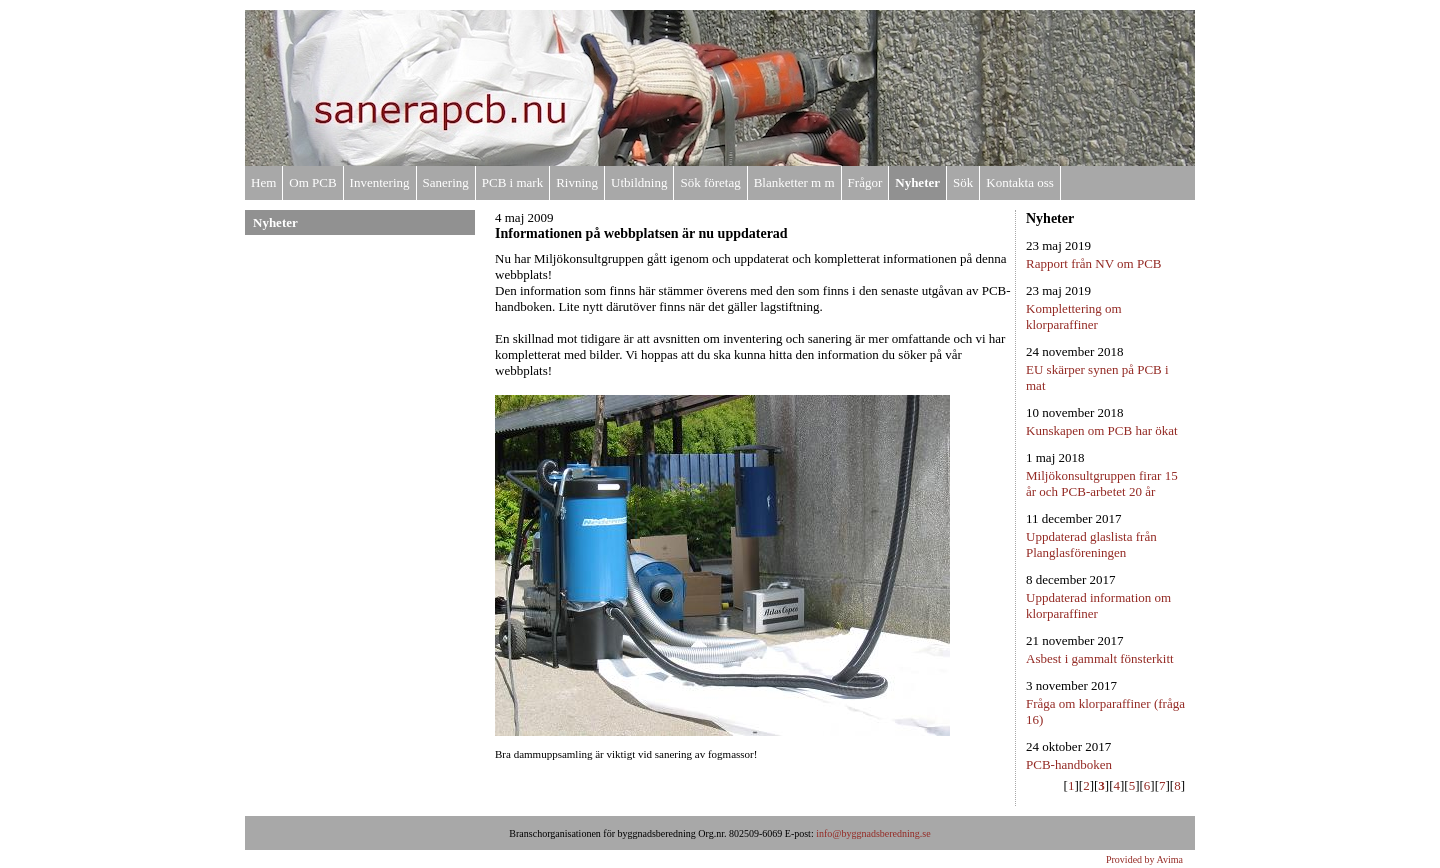 The image size is (1440, 868). Describe the element at coordinates (794, 182) in the screenshot. I see `Blanketter m m` at that location.